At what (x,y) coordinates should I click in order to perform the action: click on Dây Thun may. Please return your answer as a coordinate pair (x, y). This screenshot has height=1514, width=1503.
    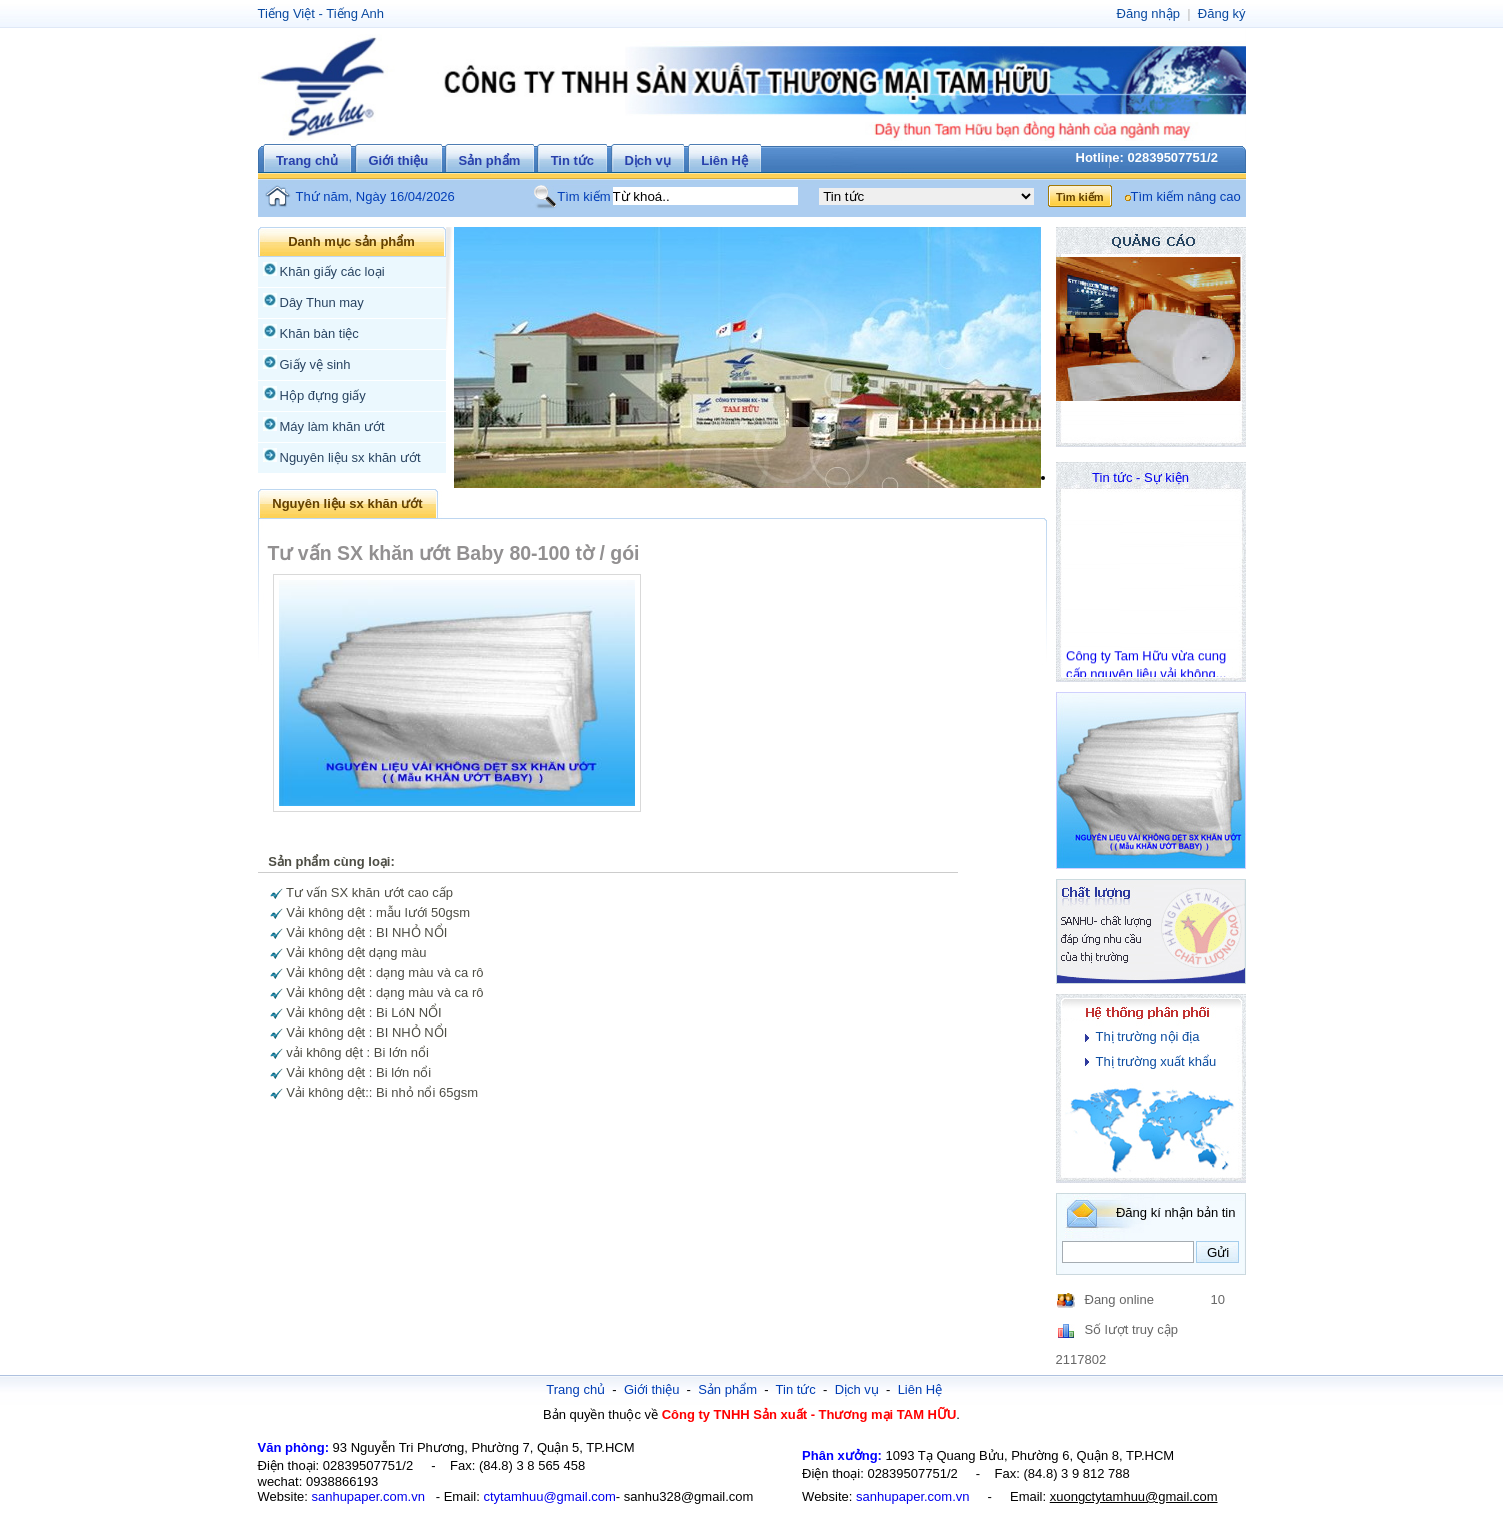
    Looking at the image, I should click on (322, 302).